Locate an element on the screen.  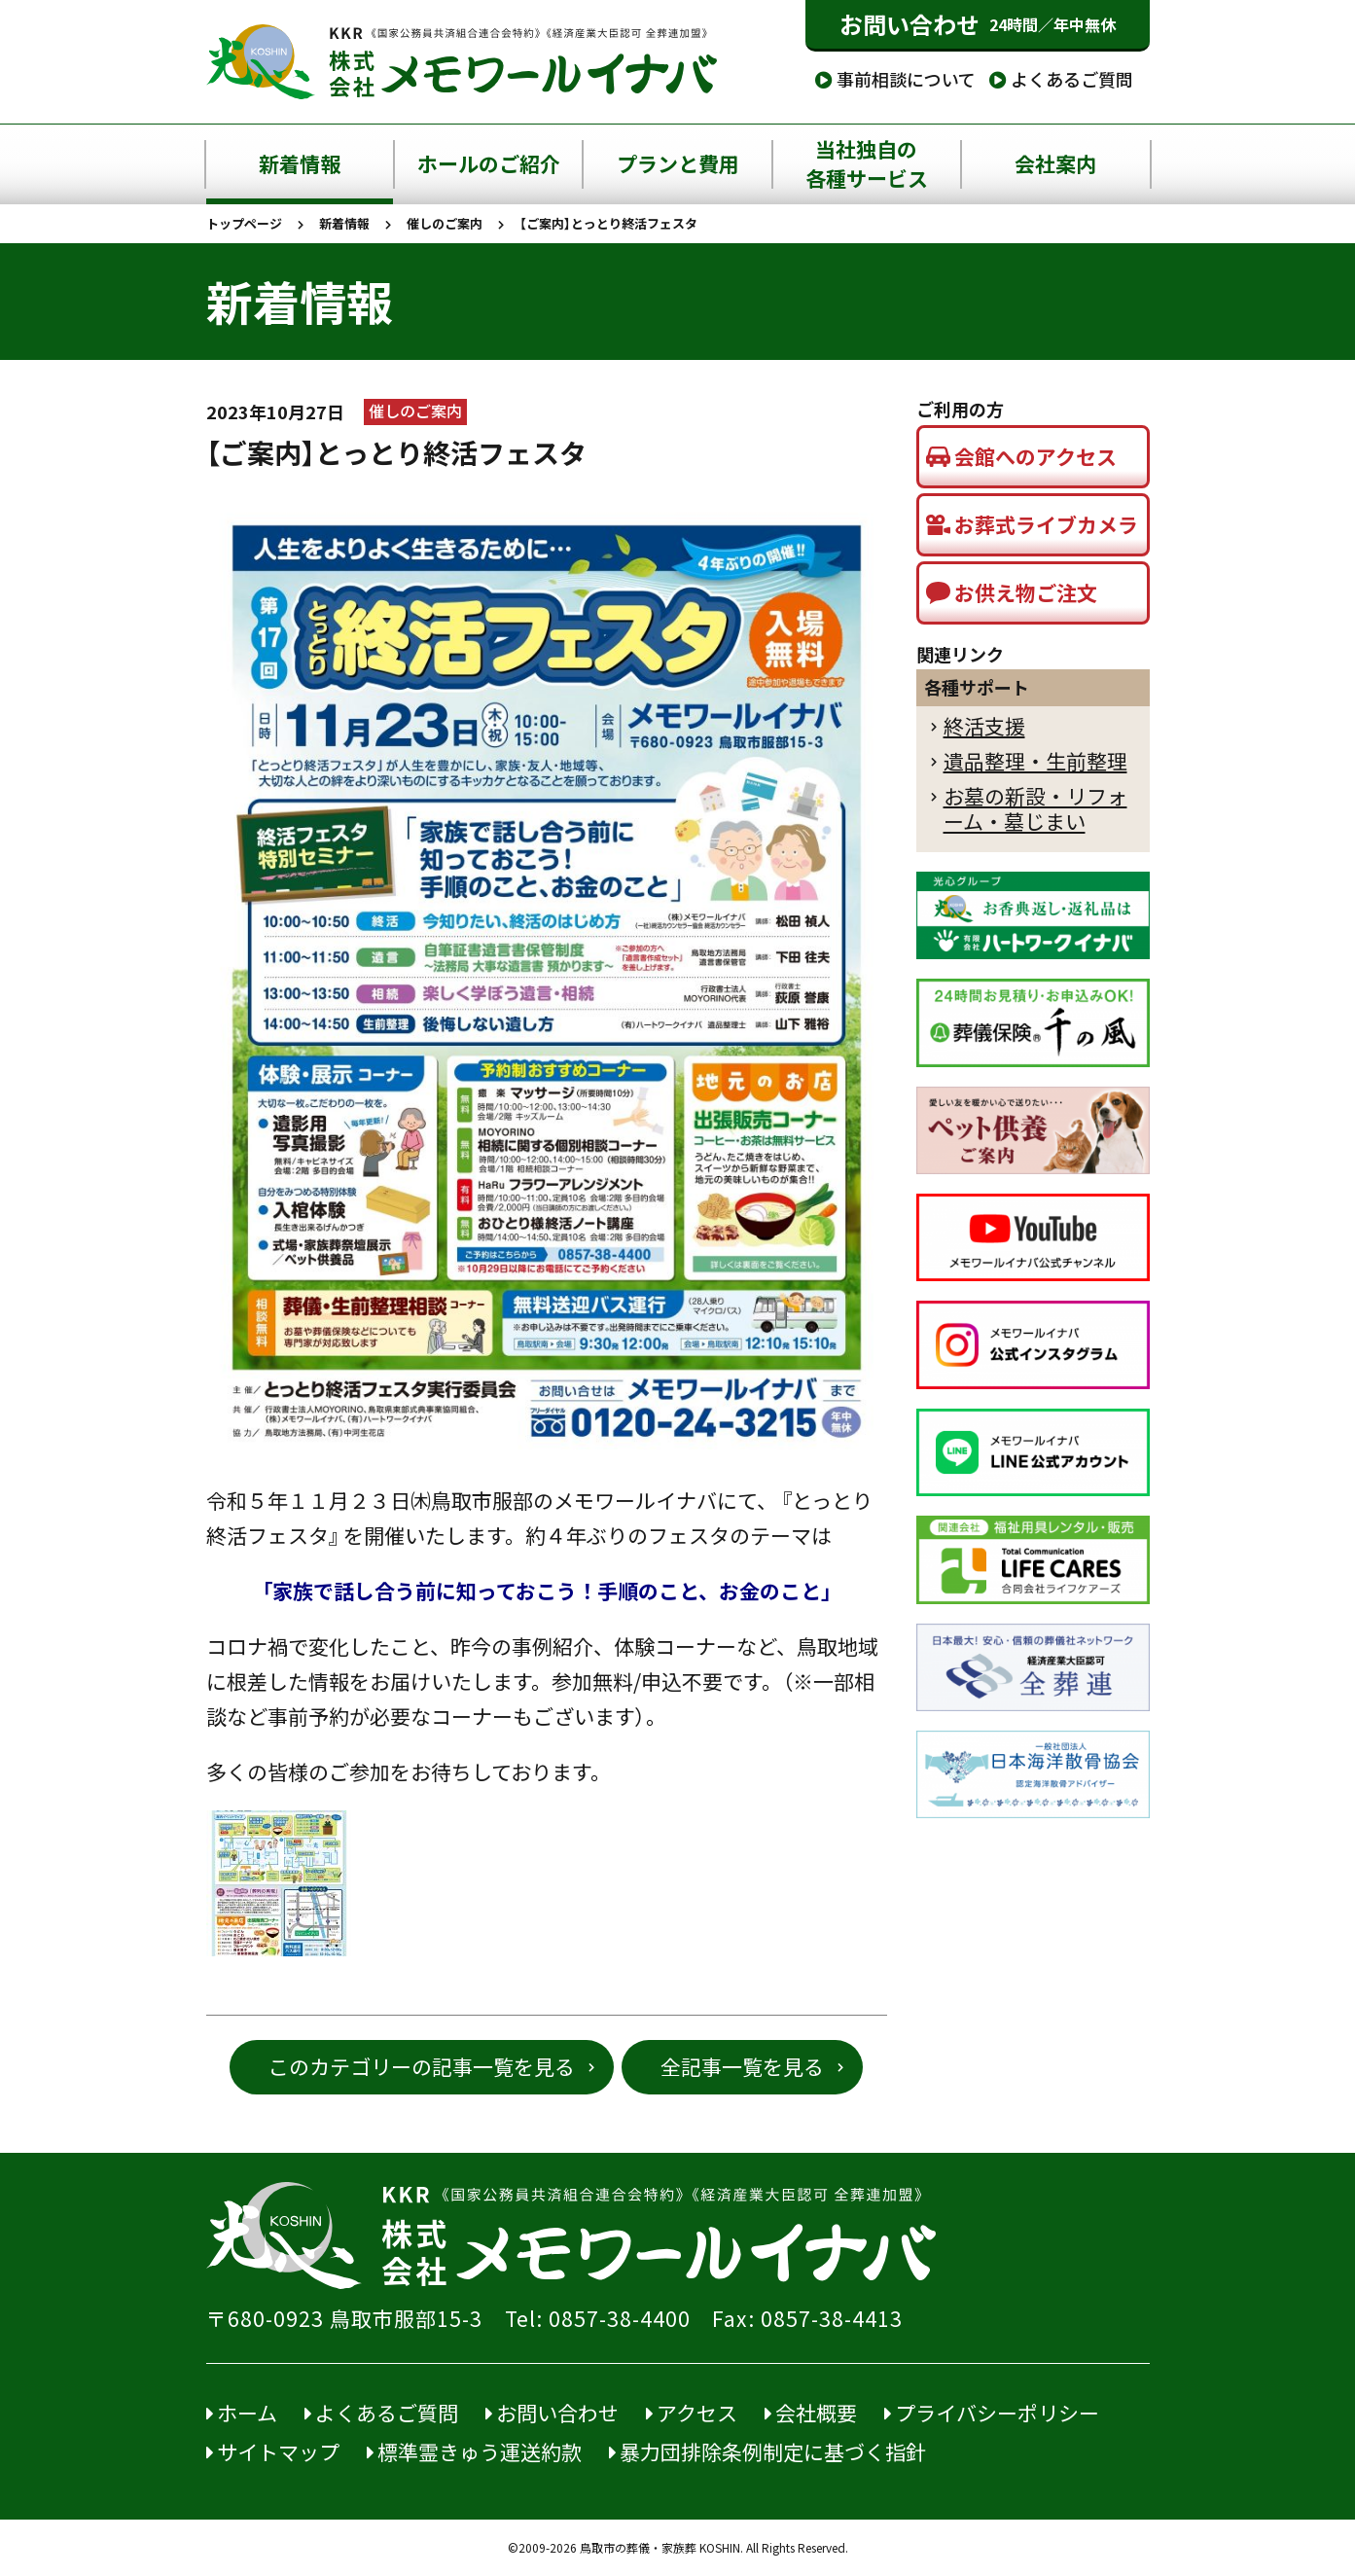
サイトマップ is located at coordinates (272, 2452).